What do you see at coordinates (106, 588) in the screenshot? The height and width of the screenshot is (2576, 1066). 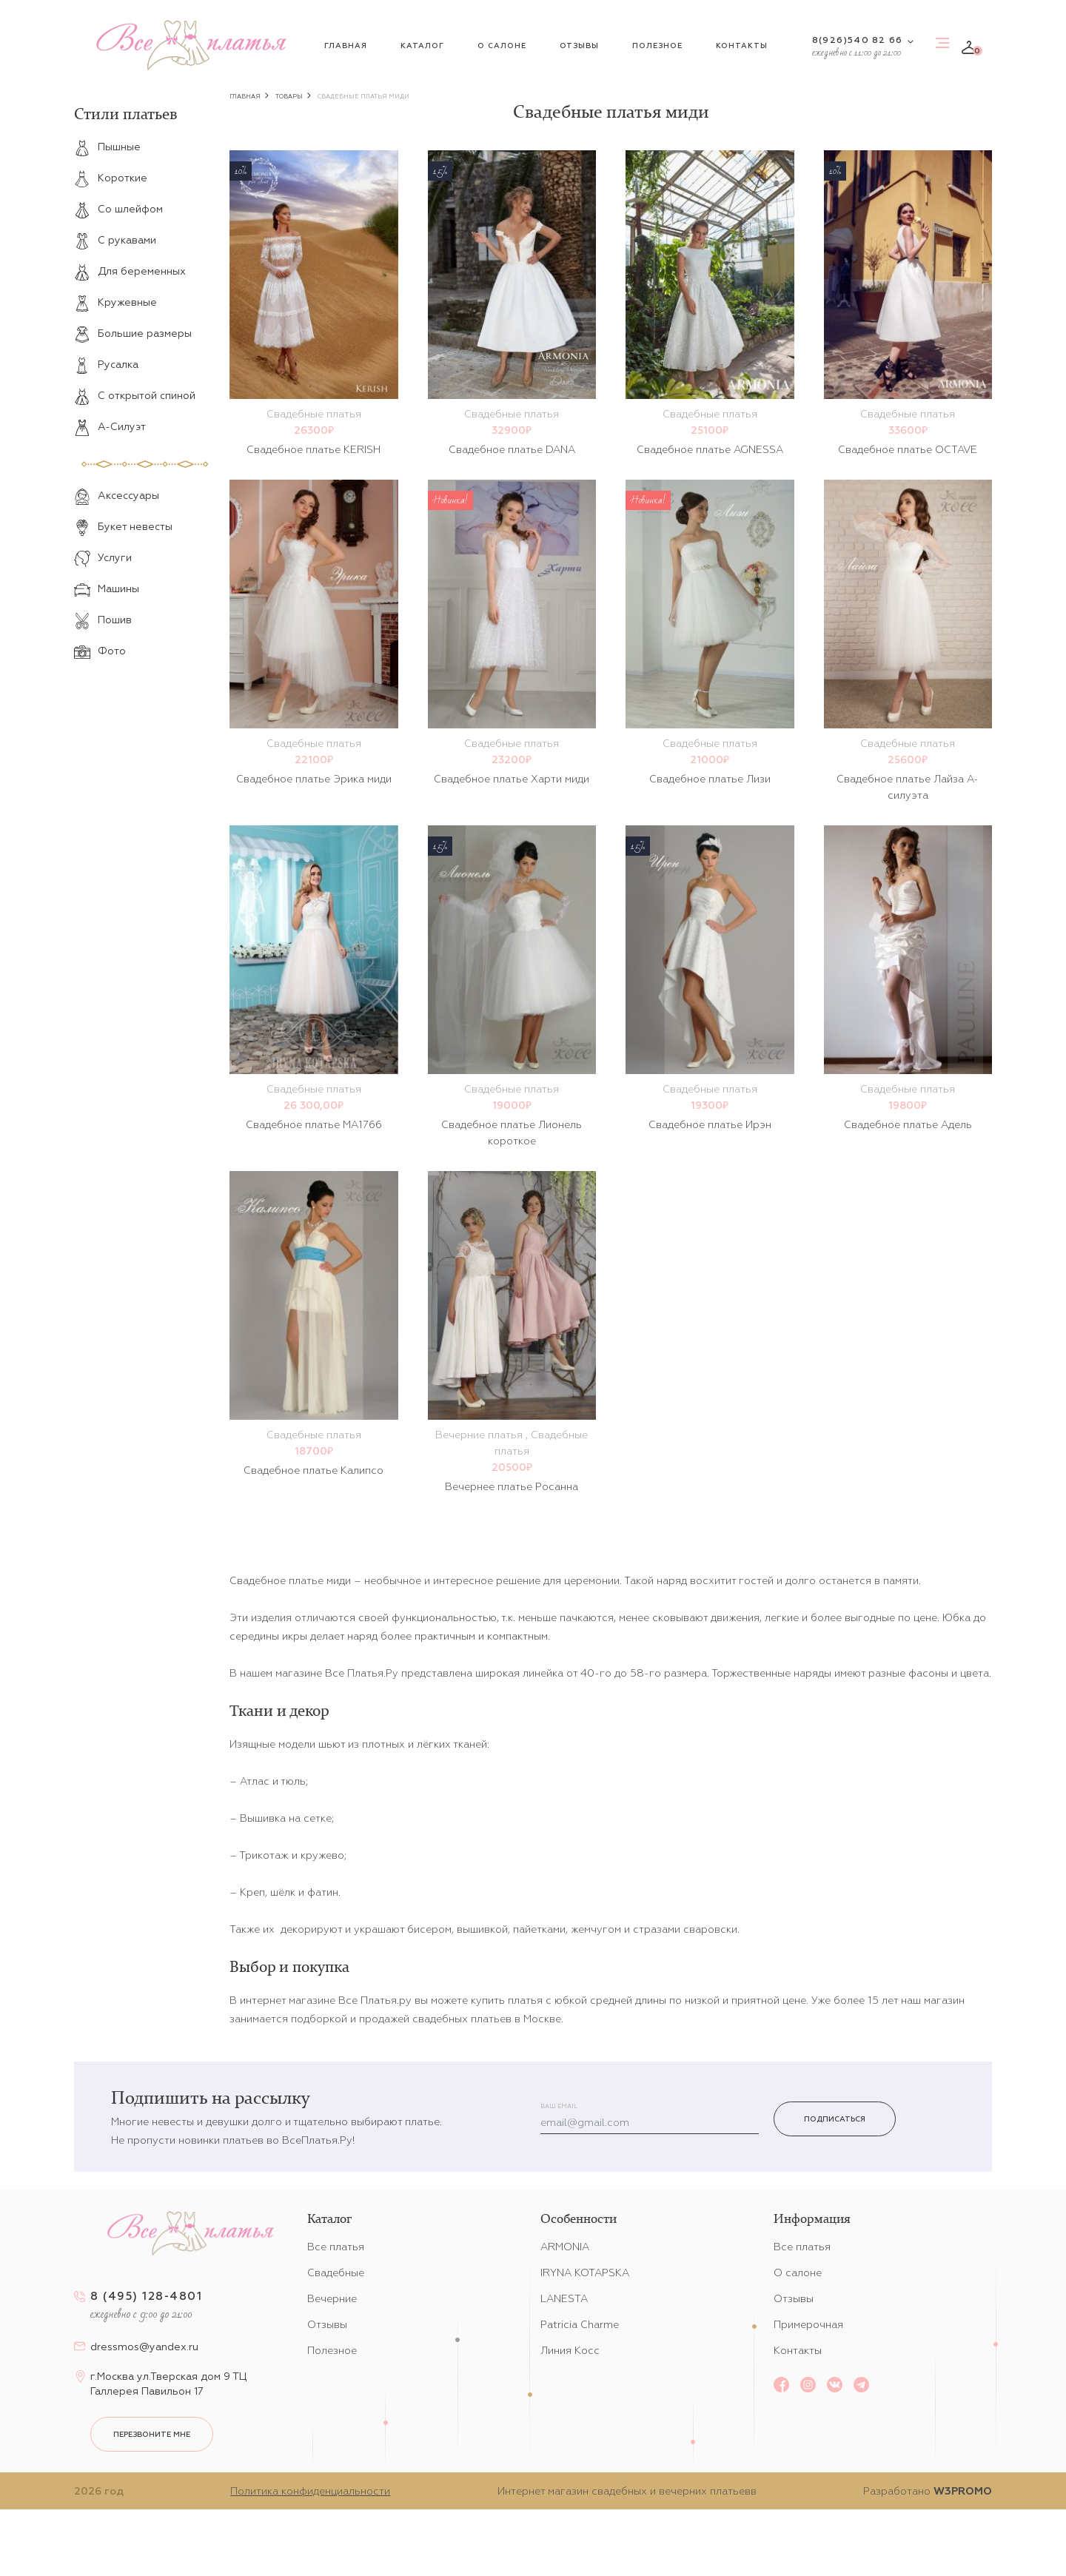 I see `Машины` at bounding box center [106, 588].